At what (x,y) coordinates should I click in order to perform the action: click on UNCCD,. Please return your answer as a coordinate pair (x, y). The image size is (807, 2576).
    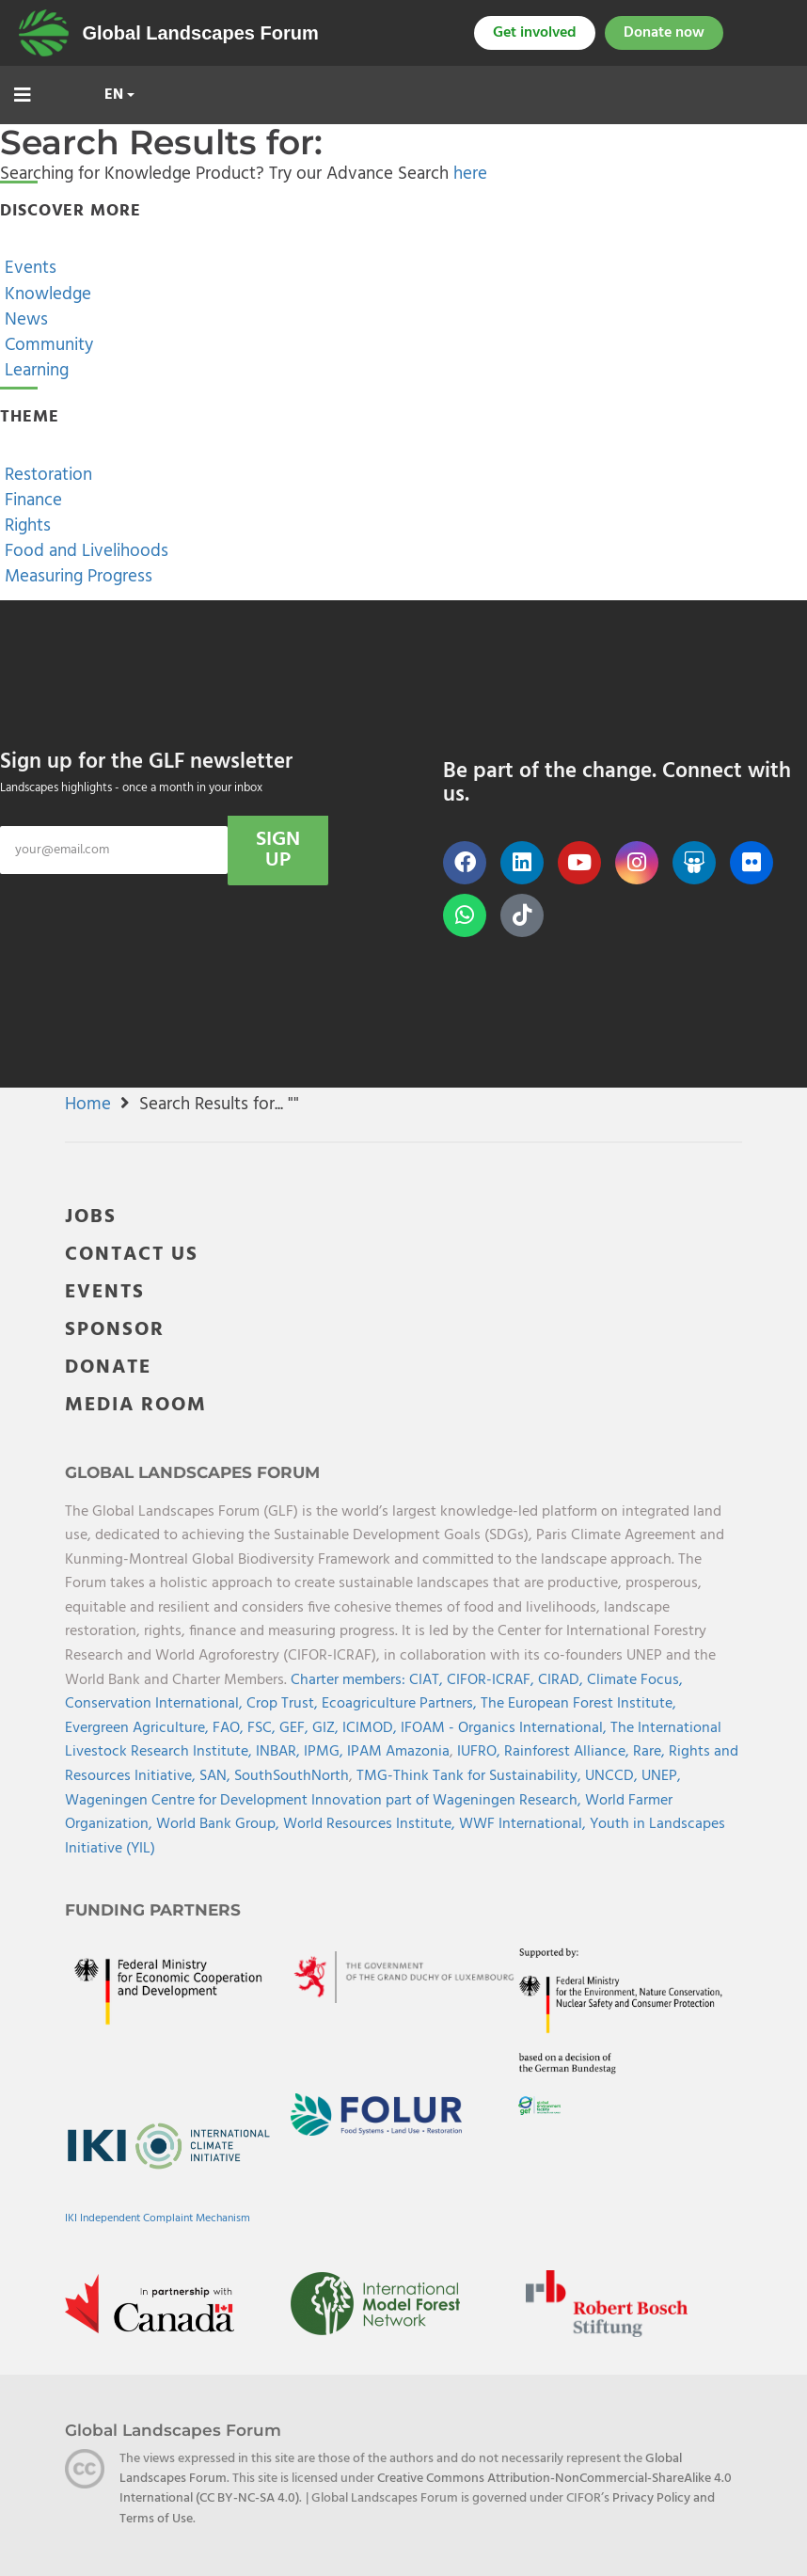
    Looking at the image, I should click on (613, 1776).